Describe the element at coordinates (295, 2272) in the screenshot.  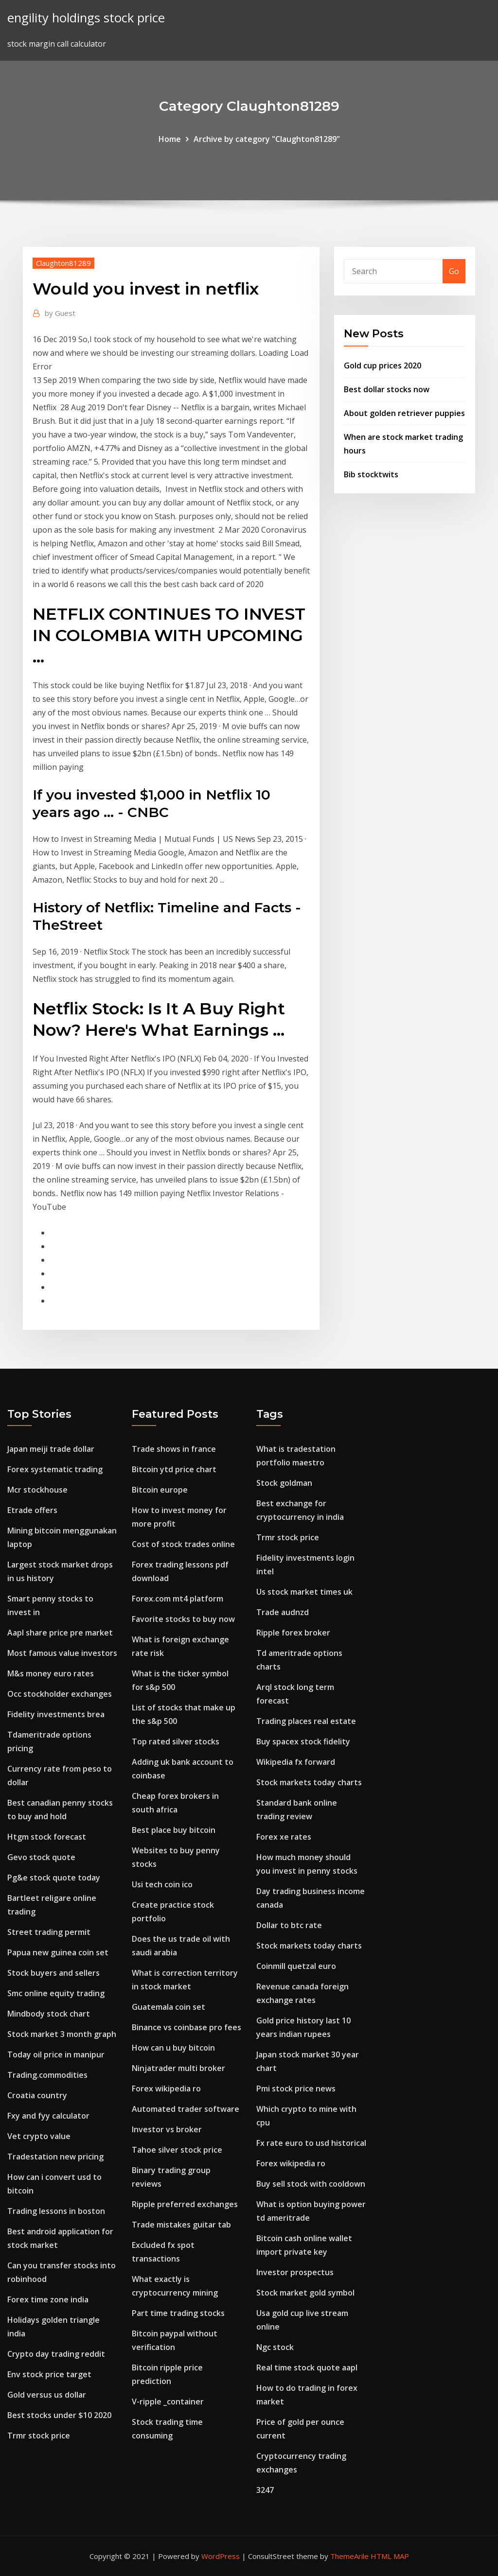
I see `Investor prospectus` at that location.